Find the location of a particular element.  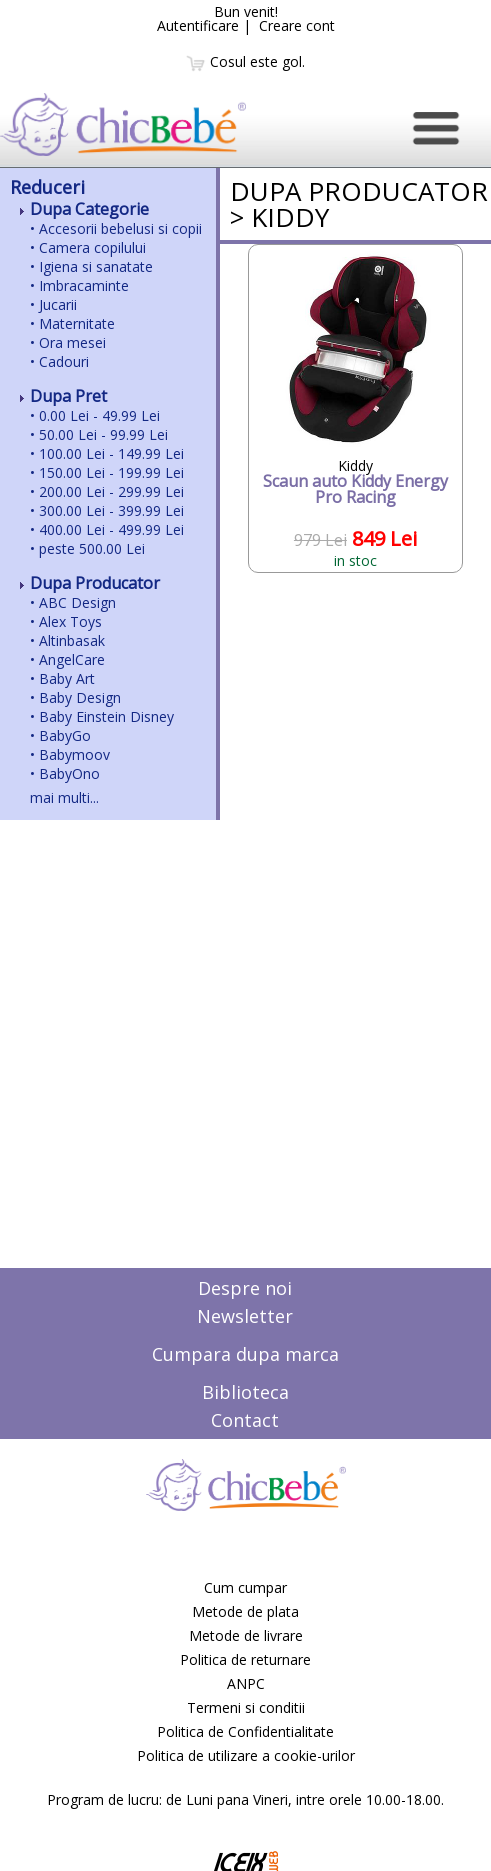

Baby Einstein Disney is located at coordinates (106, 716).